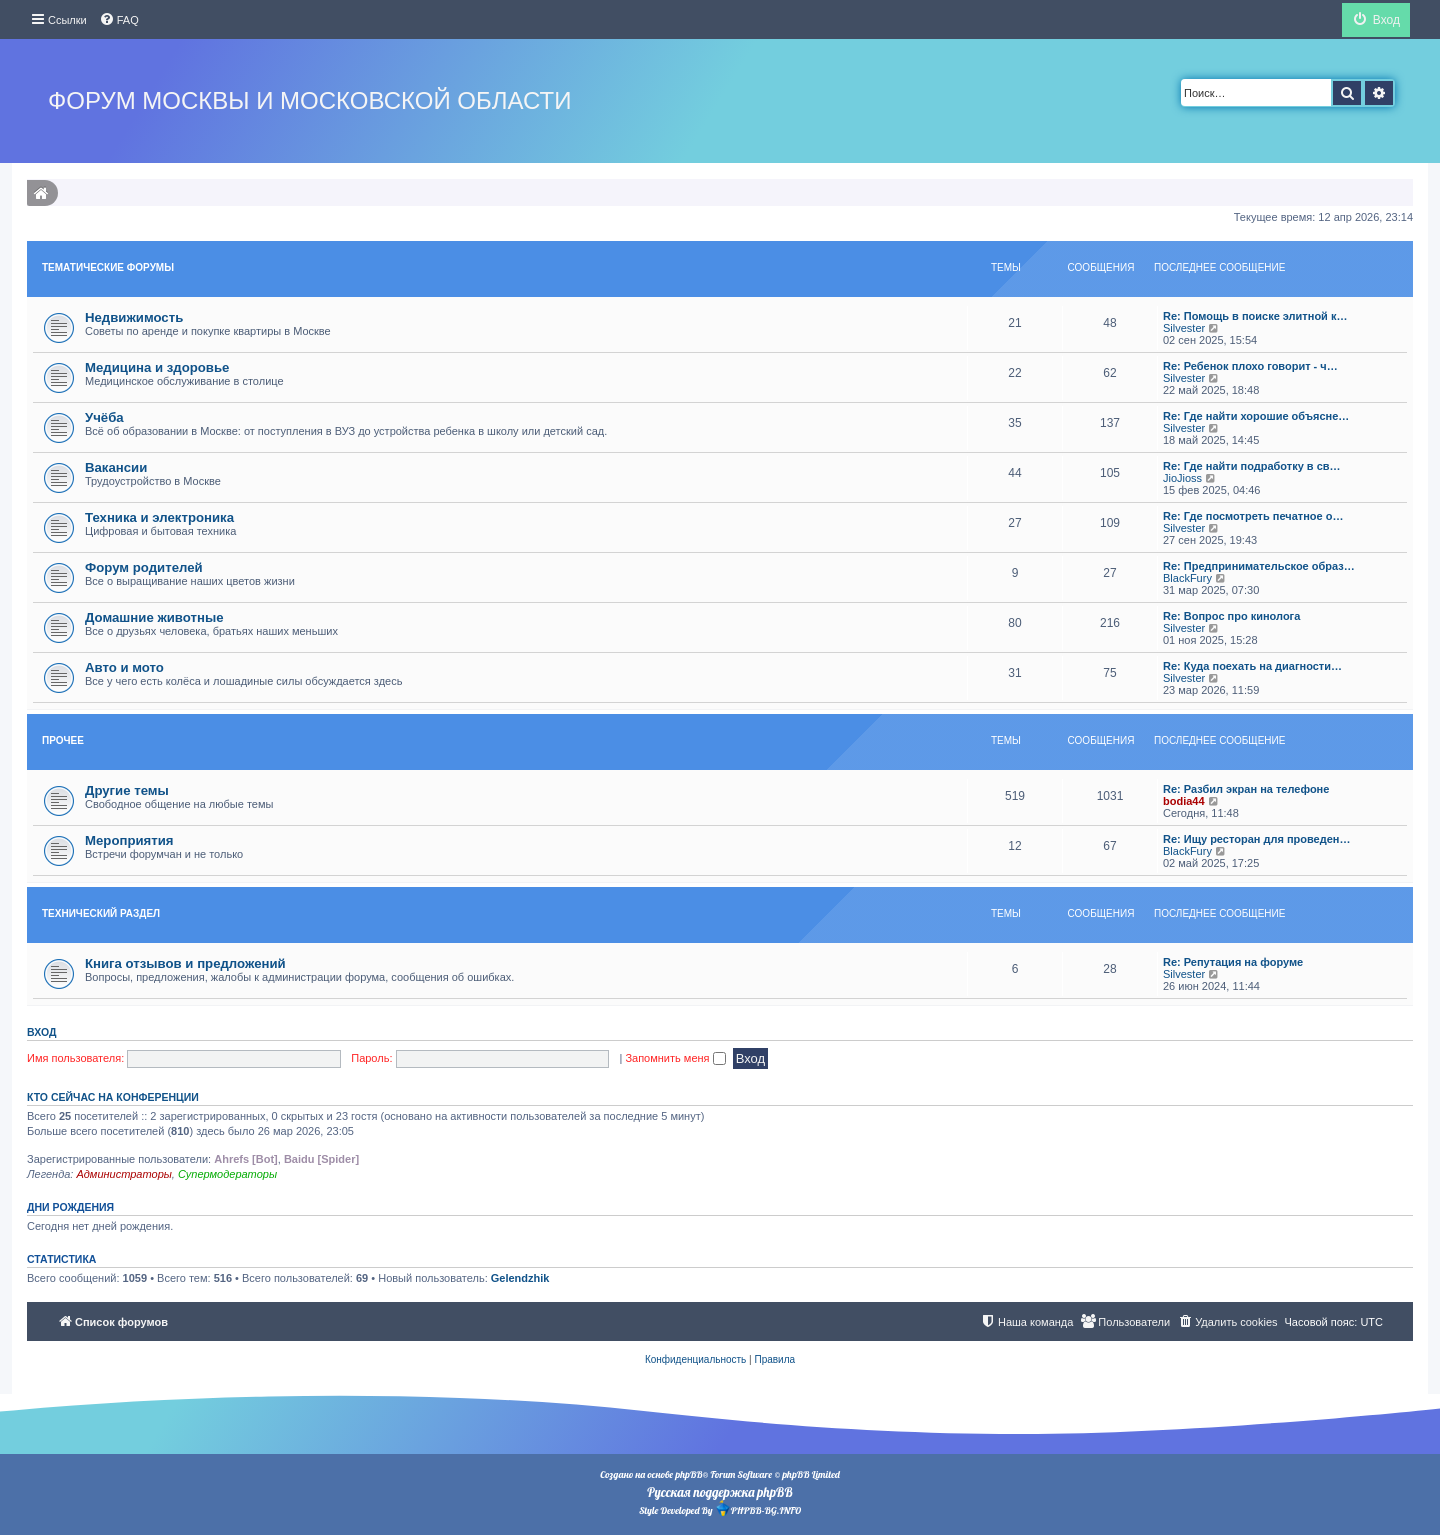 Image resolution: width=1440 pixels, height=1535 pixels. Describe the element at coordinates (159, 517) in the screenshot. I see `Техника и электроника` at that location.